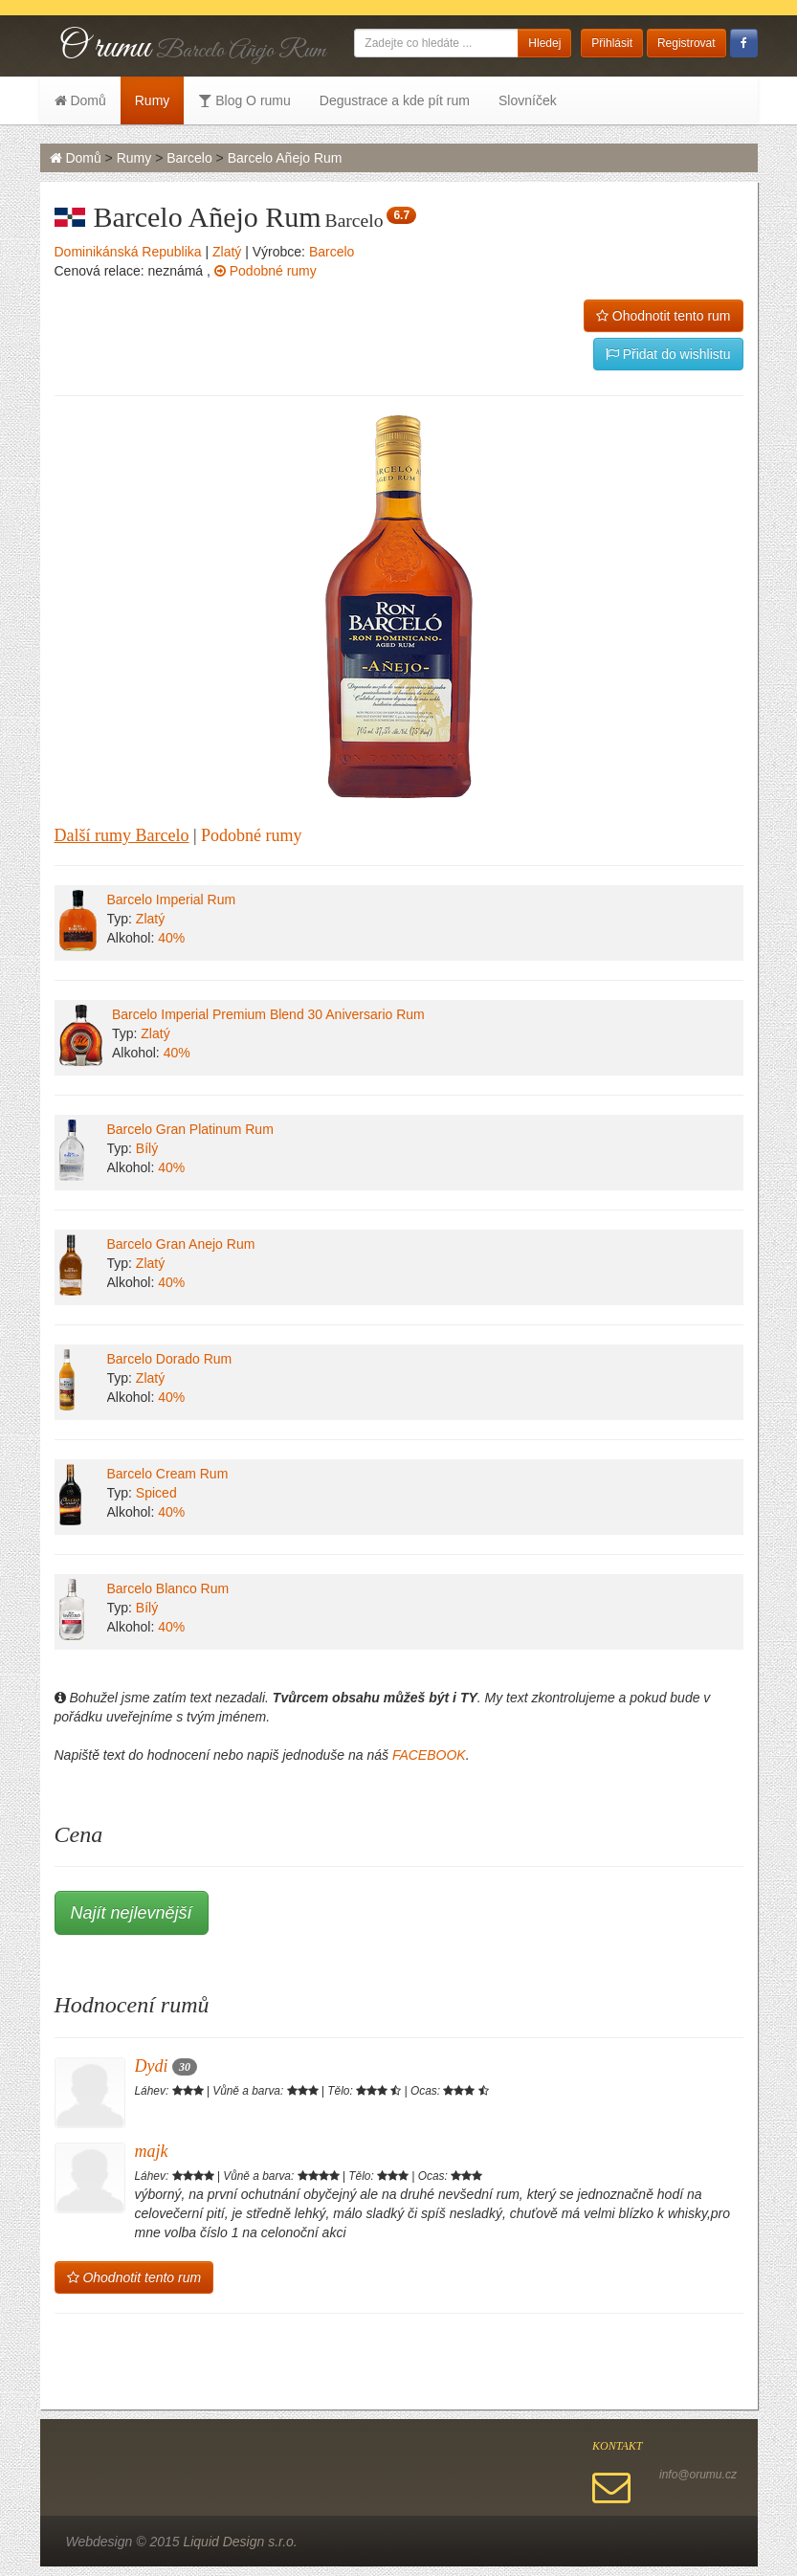 The width and height of the screenshot is (797, 2576). Describe the element at coordinates (668, 354) in the screenshot. I see `Přidat do wishlistu` at that location.